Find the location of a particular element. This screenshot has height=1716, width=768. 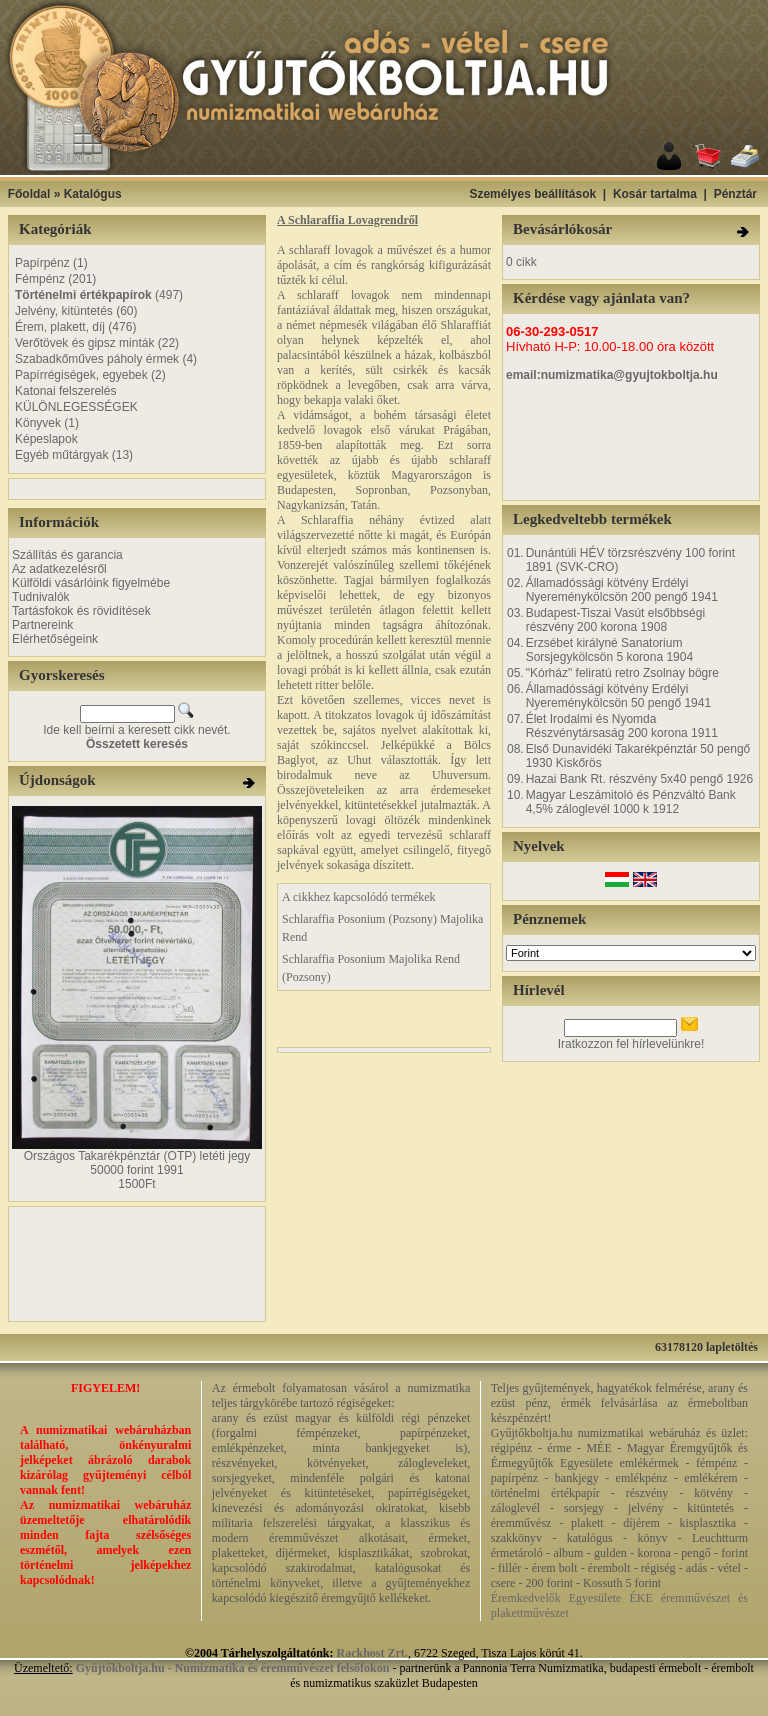

Elérhetőségeink is located at coordinates (55, 639).